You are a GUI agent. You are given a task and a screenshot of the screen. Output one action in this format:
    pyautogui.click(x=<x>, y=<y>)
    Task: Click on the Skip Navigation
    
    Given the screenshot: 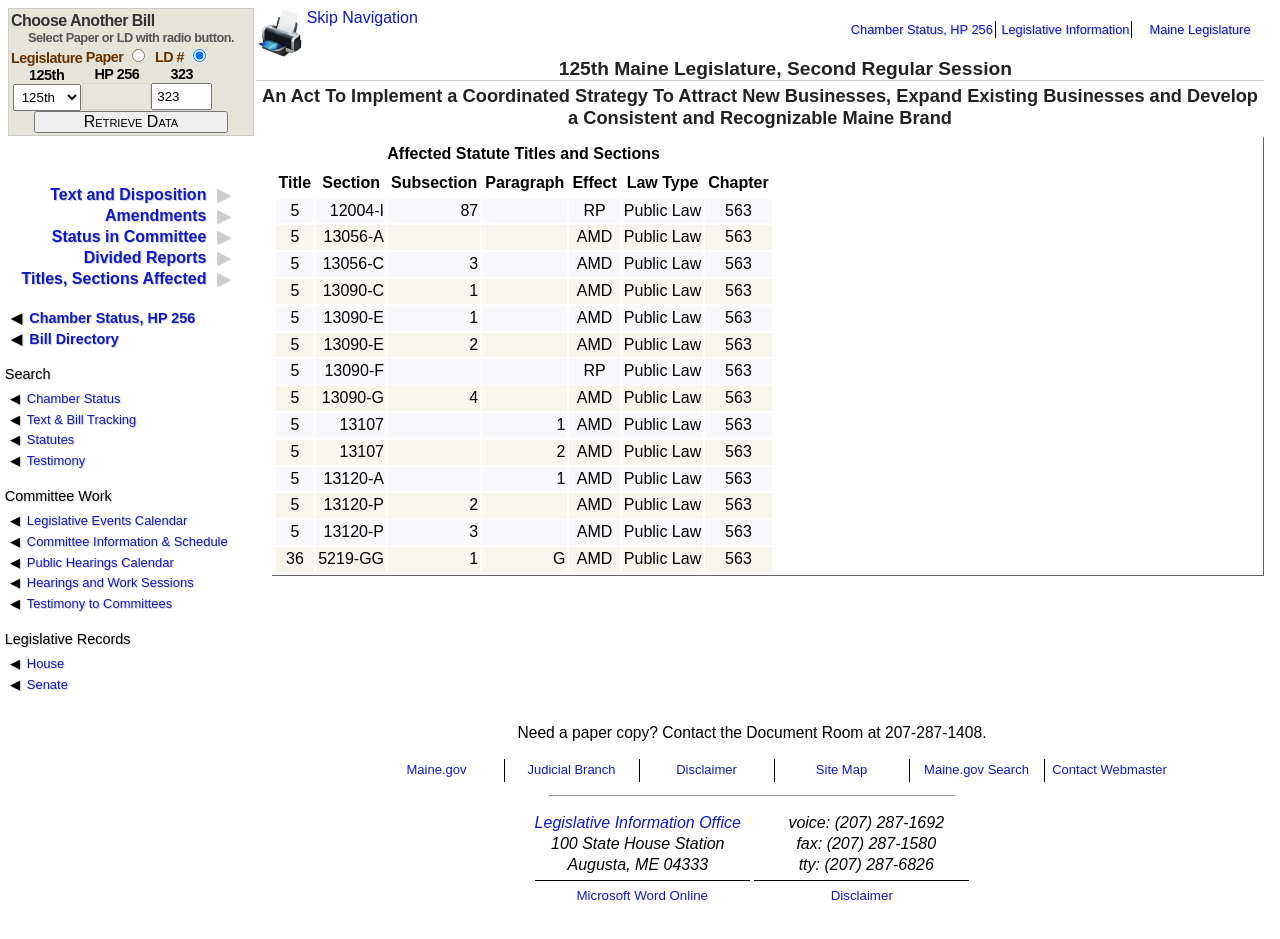 What is the action you would take?
    pyautogui.click(x=362, y=17)
    